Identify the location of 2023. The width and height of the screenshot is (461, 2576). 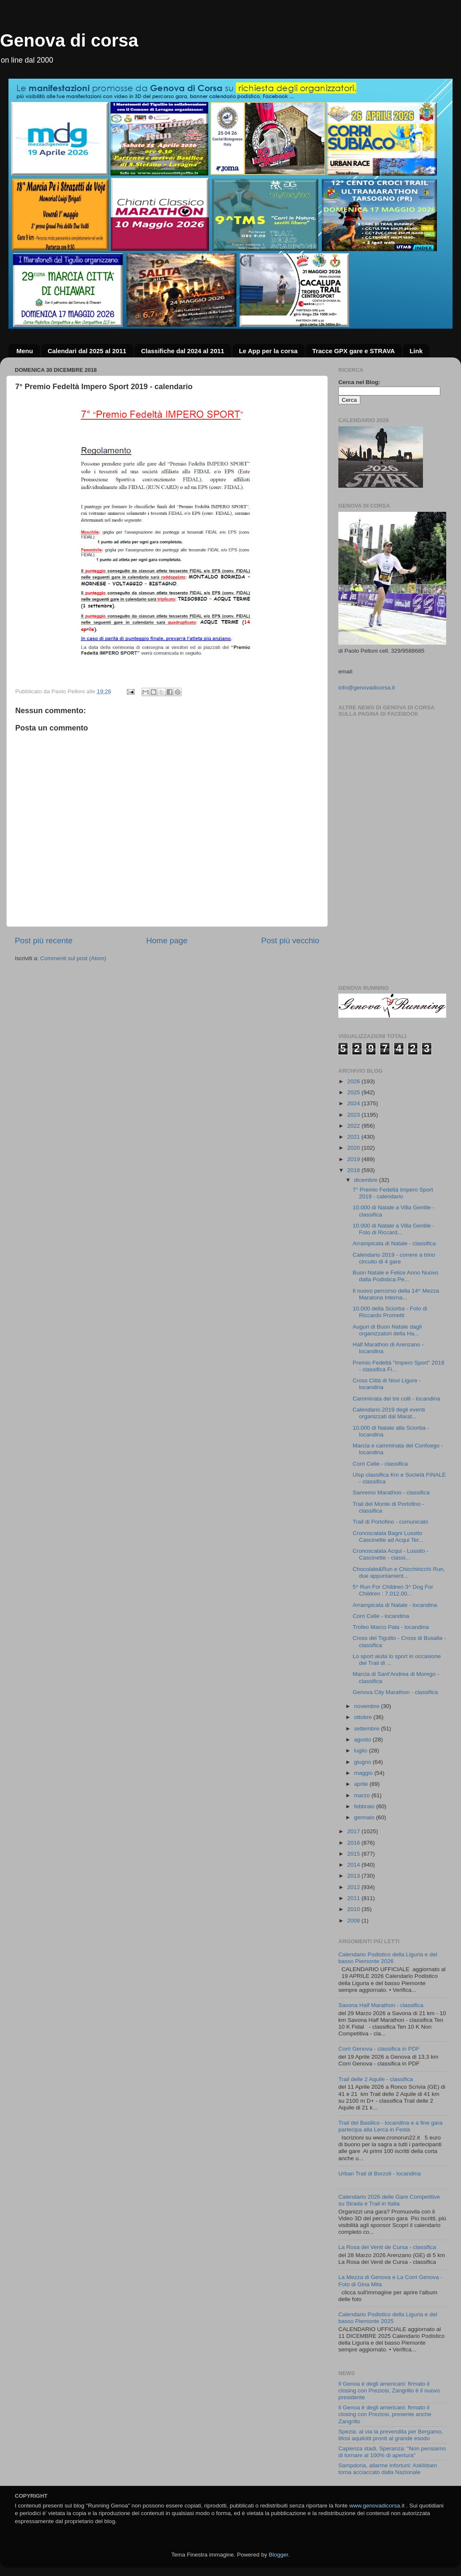
(354, 1115).